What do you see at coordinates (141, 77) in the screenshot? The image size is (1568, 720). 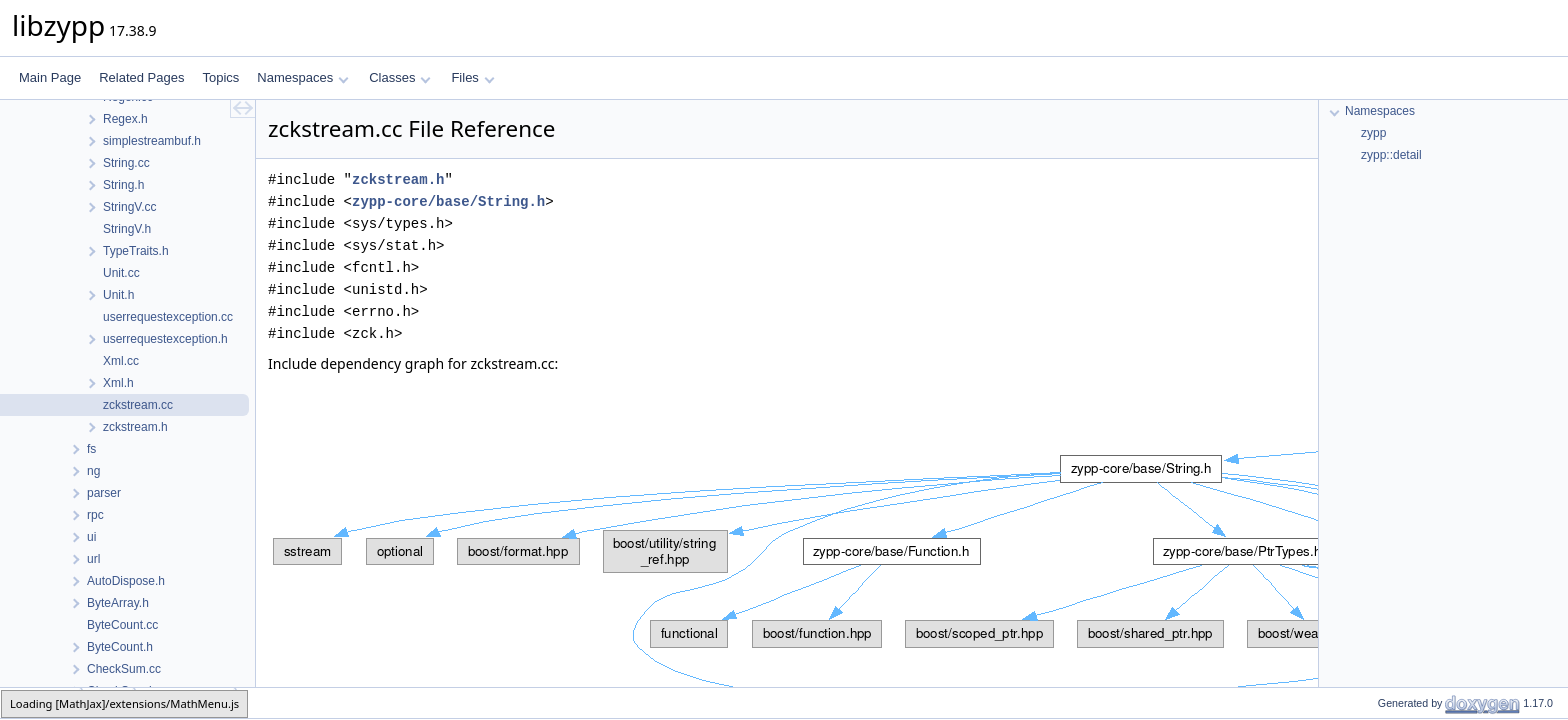 I see `Related Pages` at bounding box center [141, 77].